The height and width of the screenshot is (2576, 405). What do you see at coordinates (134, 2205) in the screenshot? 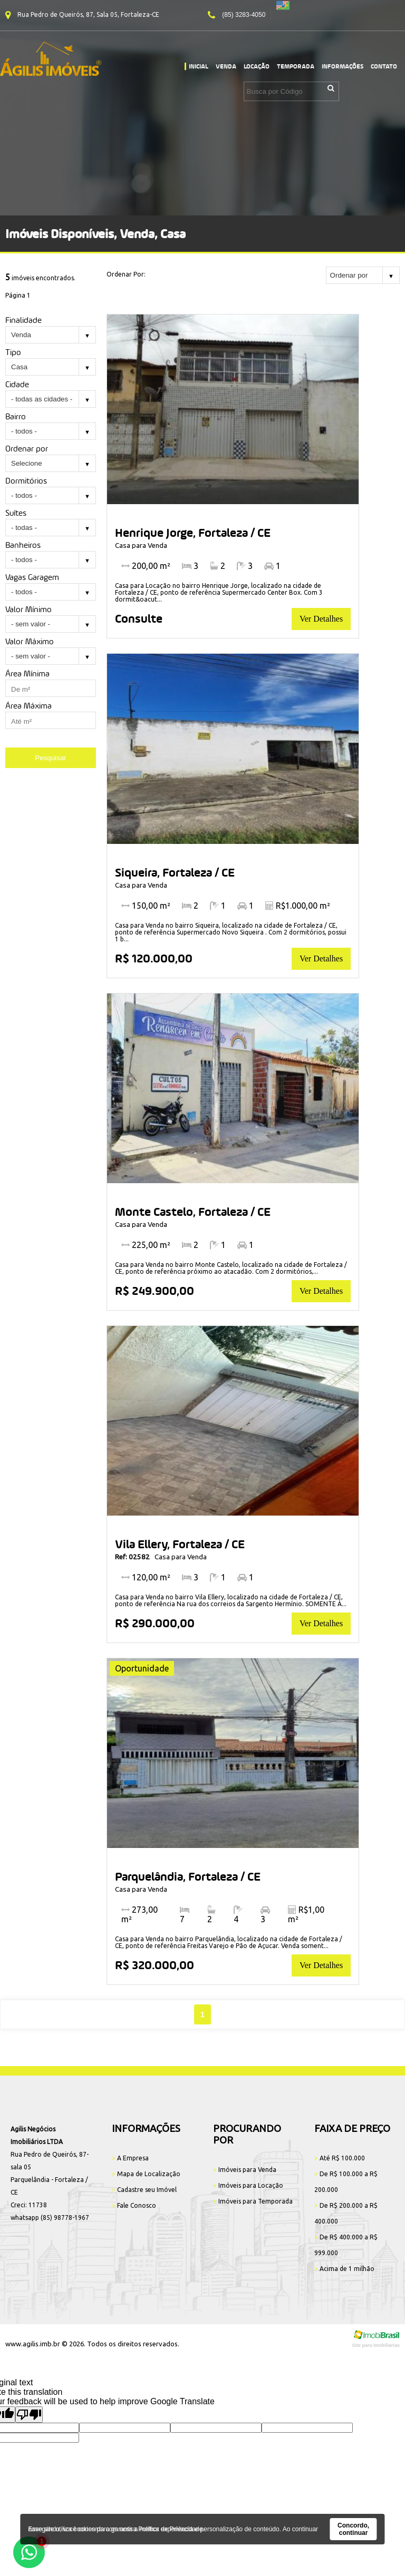
I see `Fale Conosco` at bounding box center [134, 2205].